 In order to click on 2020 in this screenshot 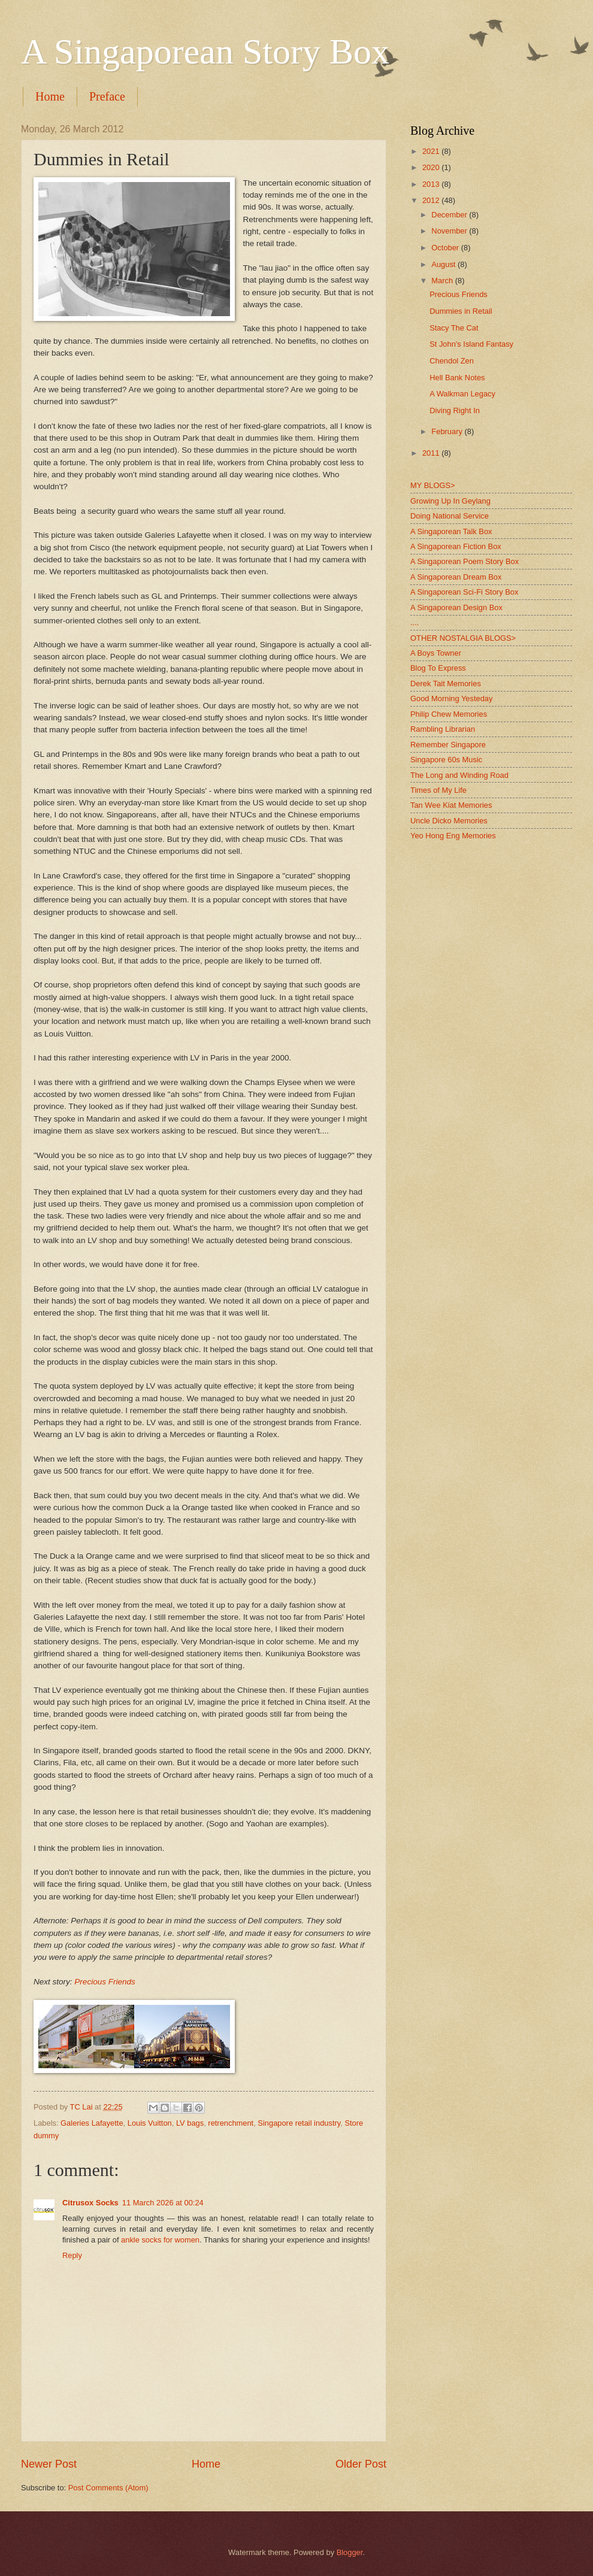, I will do `click(431, 167)`.